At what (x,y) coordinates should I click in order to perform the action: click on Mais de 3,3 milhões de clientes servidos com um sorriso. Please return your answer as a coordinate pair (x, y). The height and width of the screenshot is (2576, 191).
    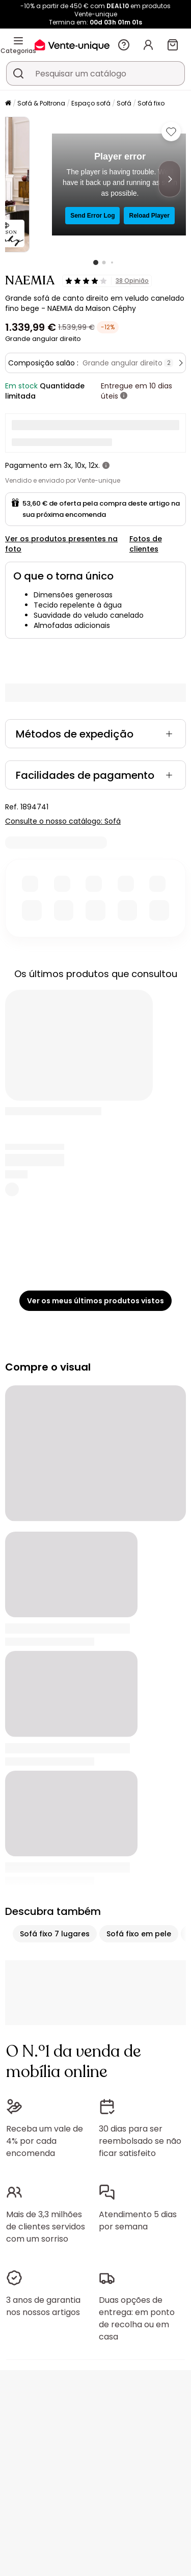
    Looking at the image, I should click on (45, 2227).